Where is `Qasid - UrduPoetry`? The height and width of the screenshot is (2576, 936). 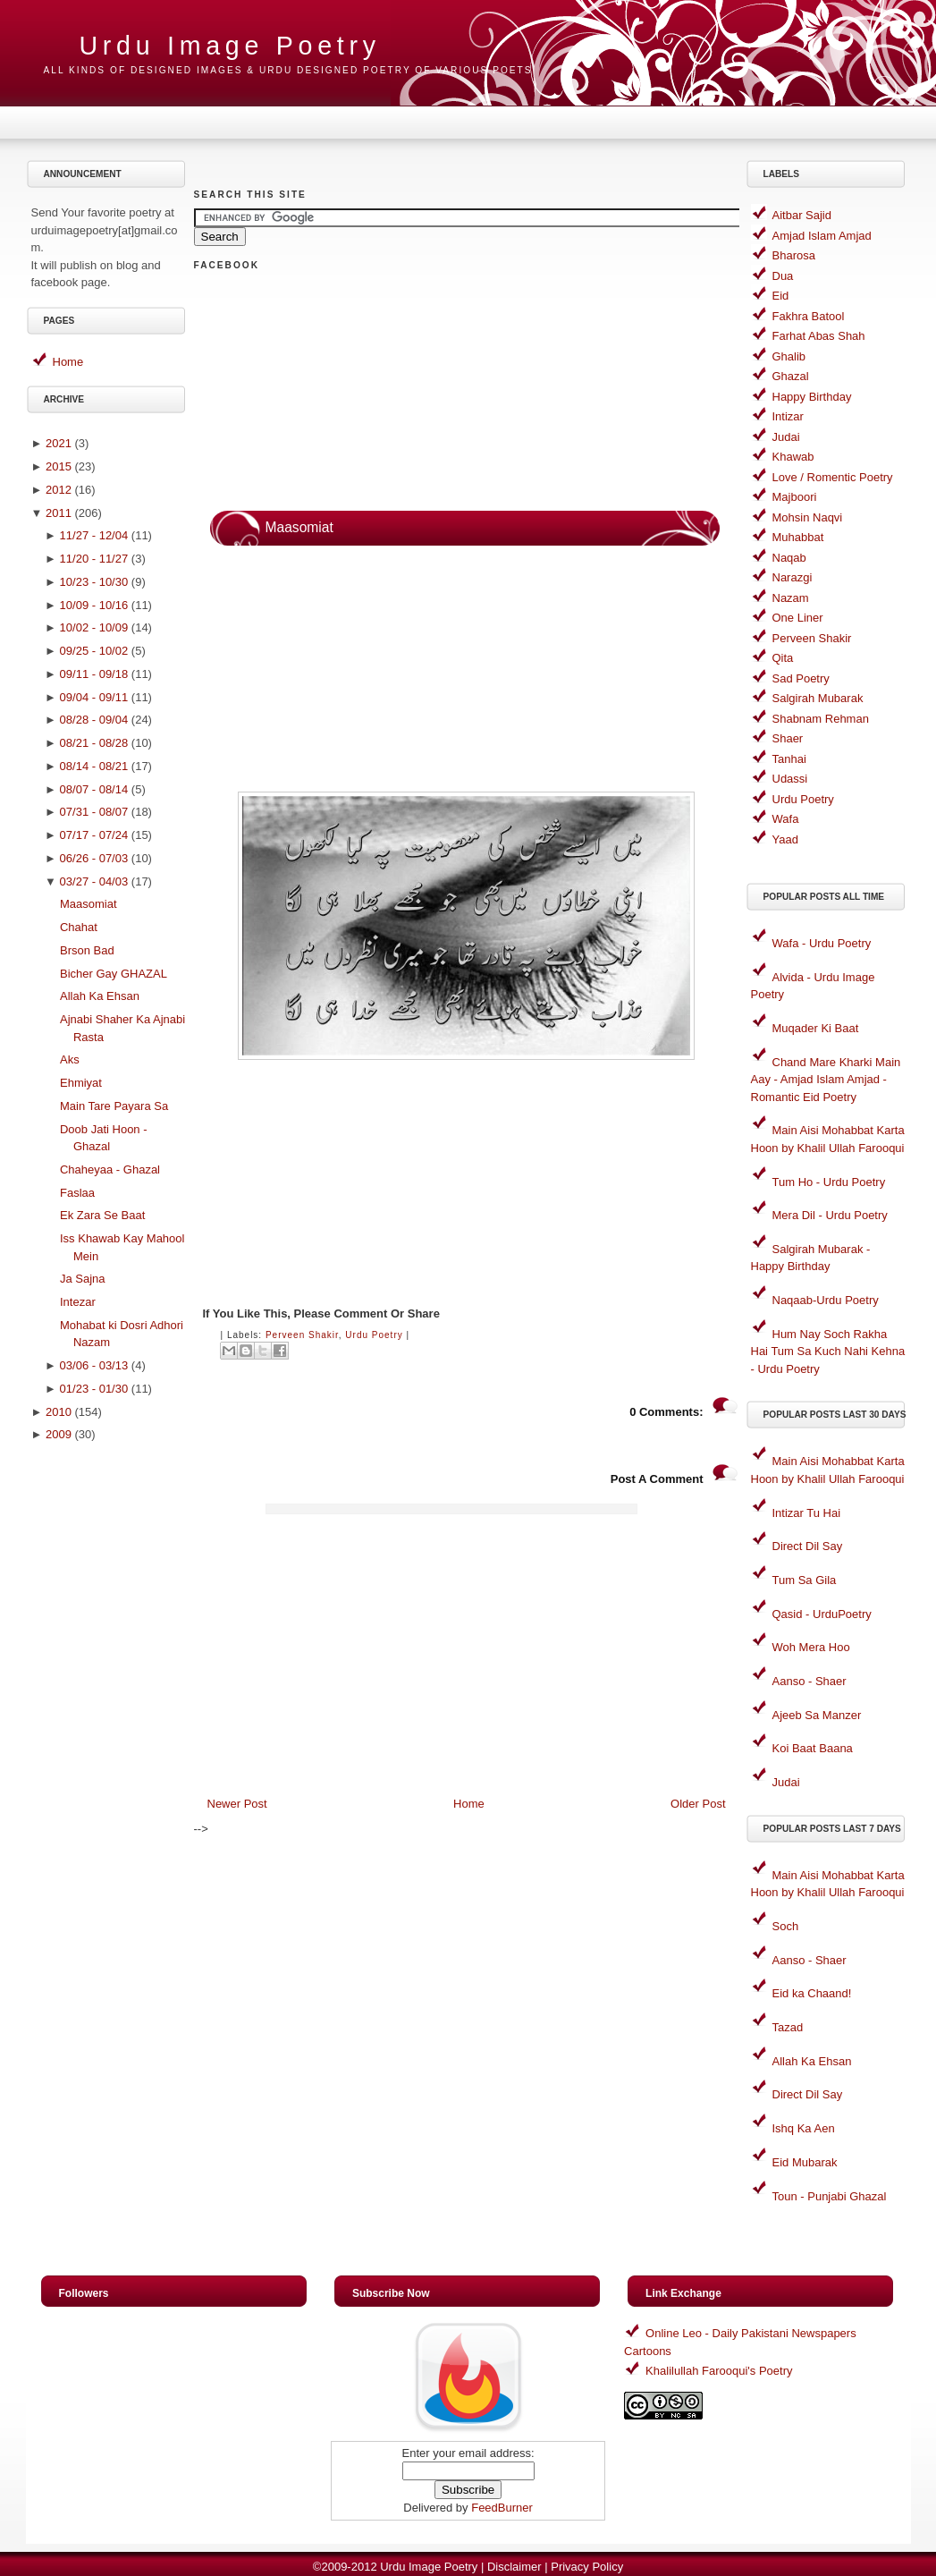
Qasid - UrduPoetry is located at coordinates (822, 1614).